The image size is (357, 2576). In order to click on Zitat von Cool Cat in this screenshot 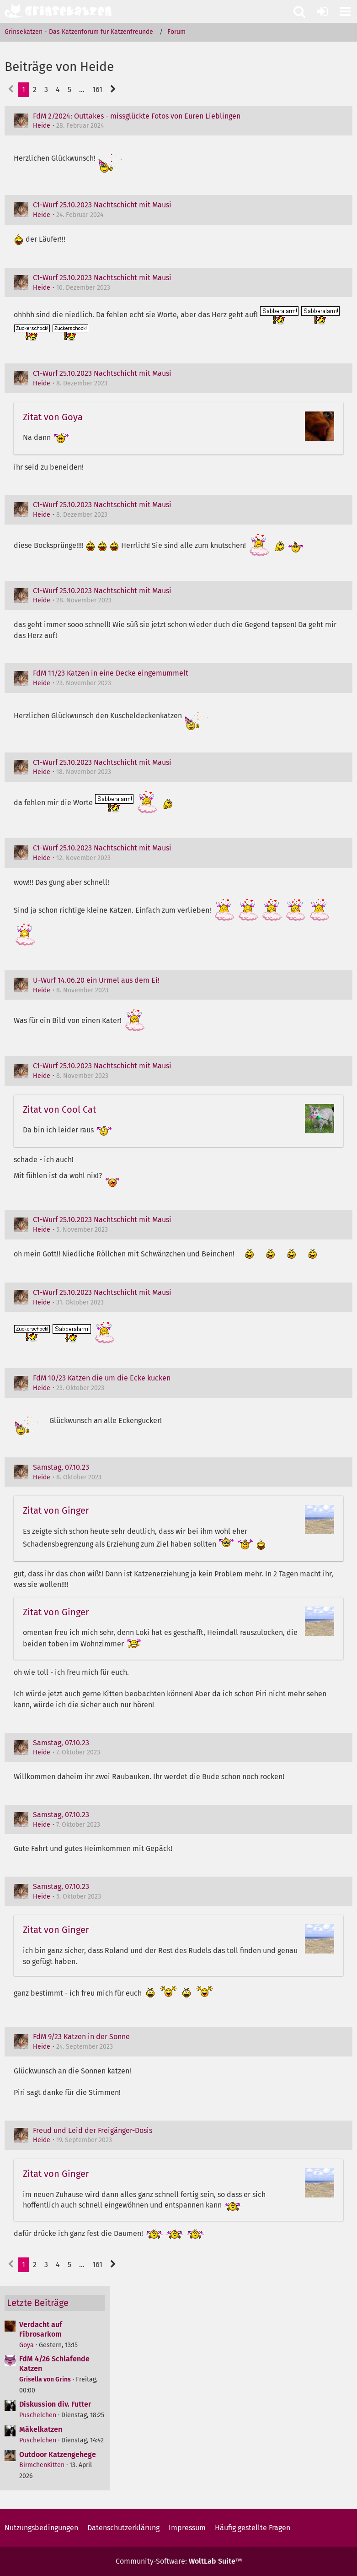, I will do `click(59, 1109)`.